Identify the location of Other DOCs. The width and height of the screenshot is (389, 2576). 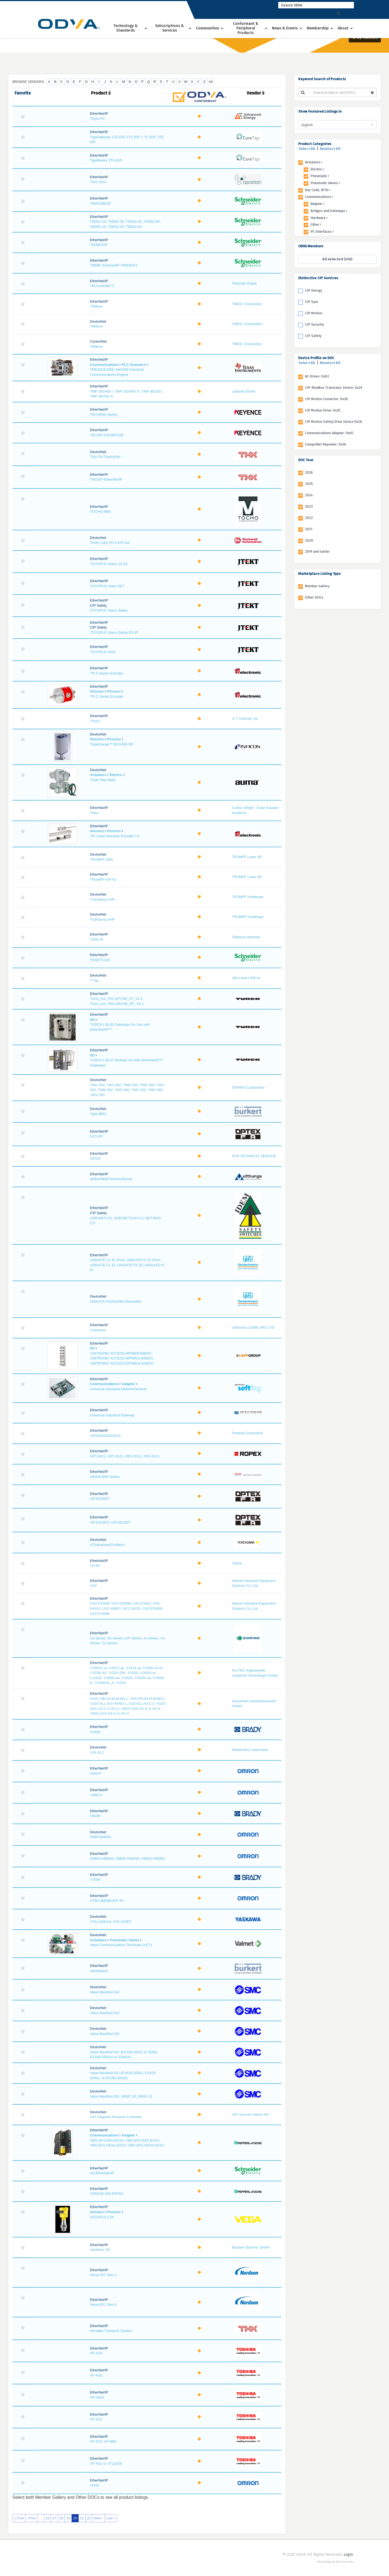
(314, 597).